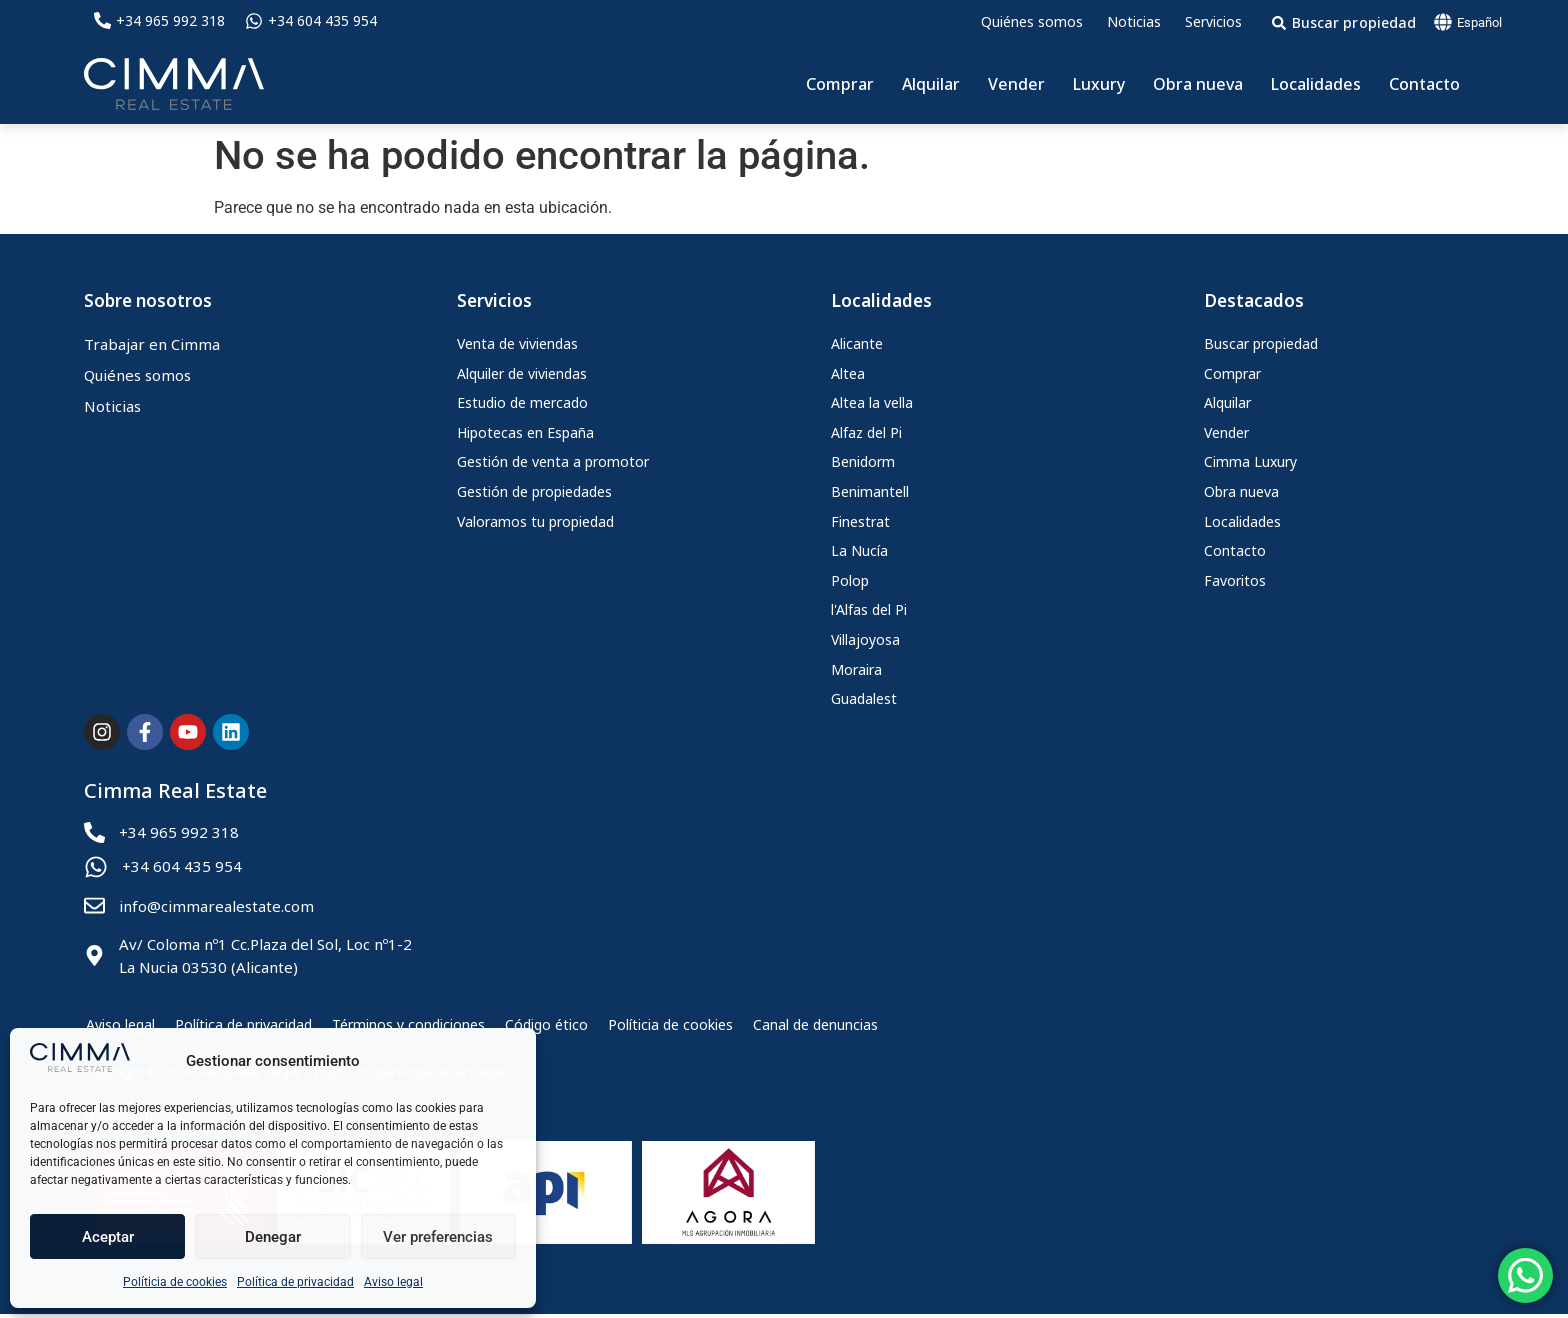  What do you see at coordinates (1134, 21) in the screenshot?
I see `Noticias` at bounding box center [1134, 21].